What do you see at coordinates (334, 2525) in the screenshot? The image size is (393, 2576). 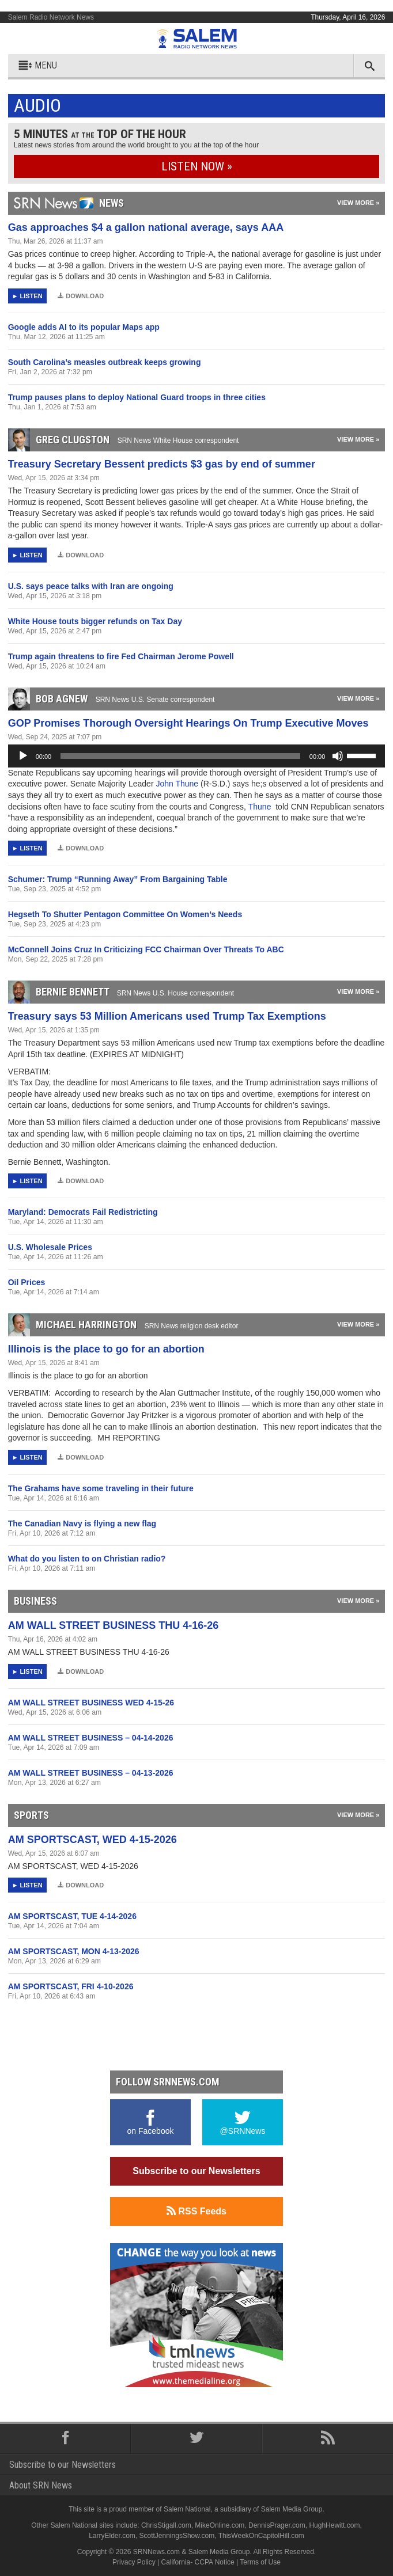 I see `HughHewitt.com` at bounding box center [334, 2525].